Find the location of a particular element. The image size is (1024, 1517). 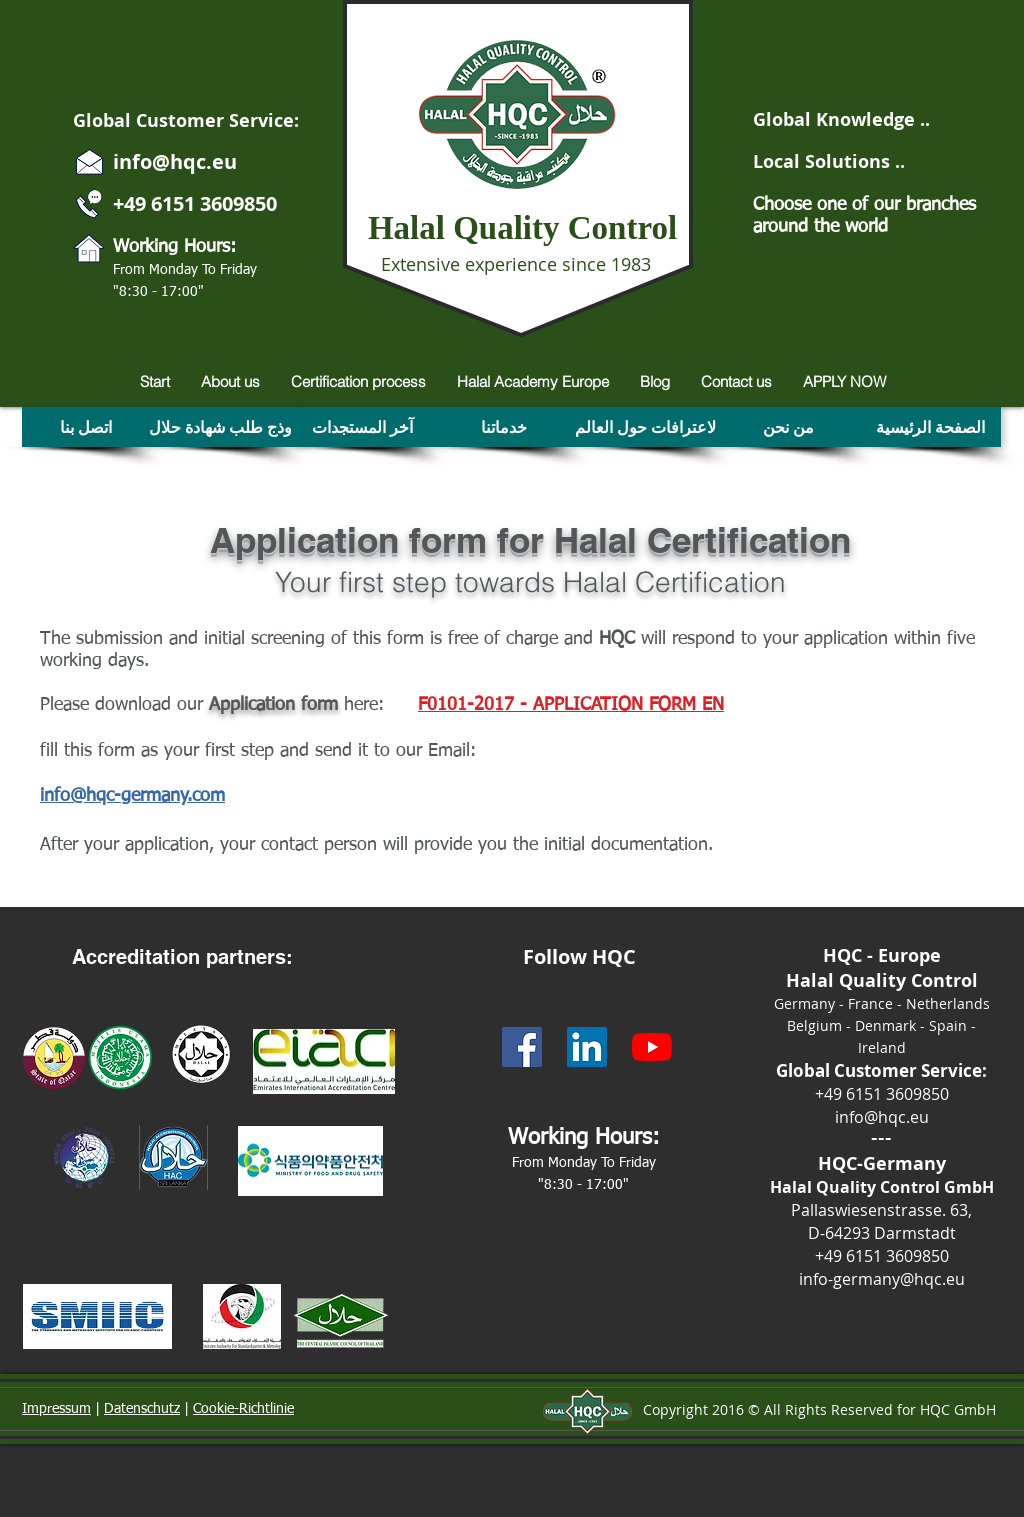

Cookie-Richtlinie is located at coordinates (243, 1409).